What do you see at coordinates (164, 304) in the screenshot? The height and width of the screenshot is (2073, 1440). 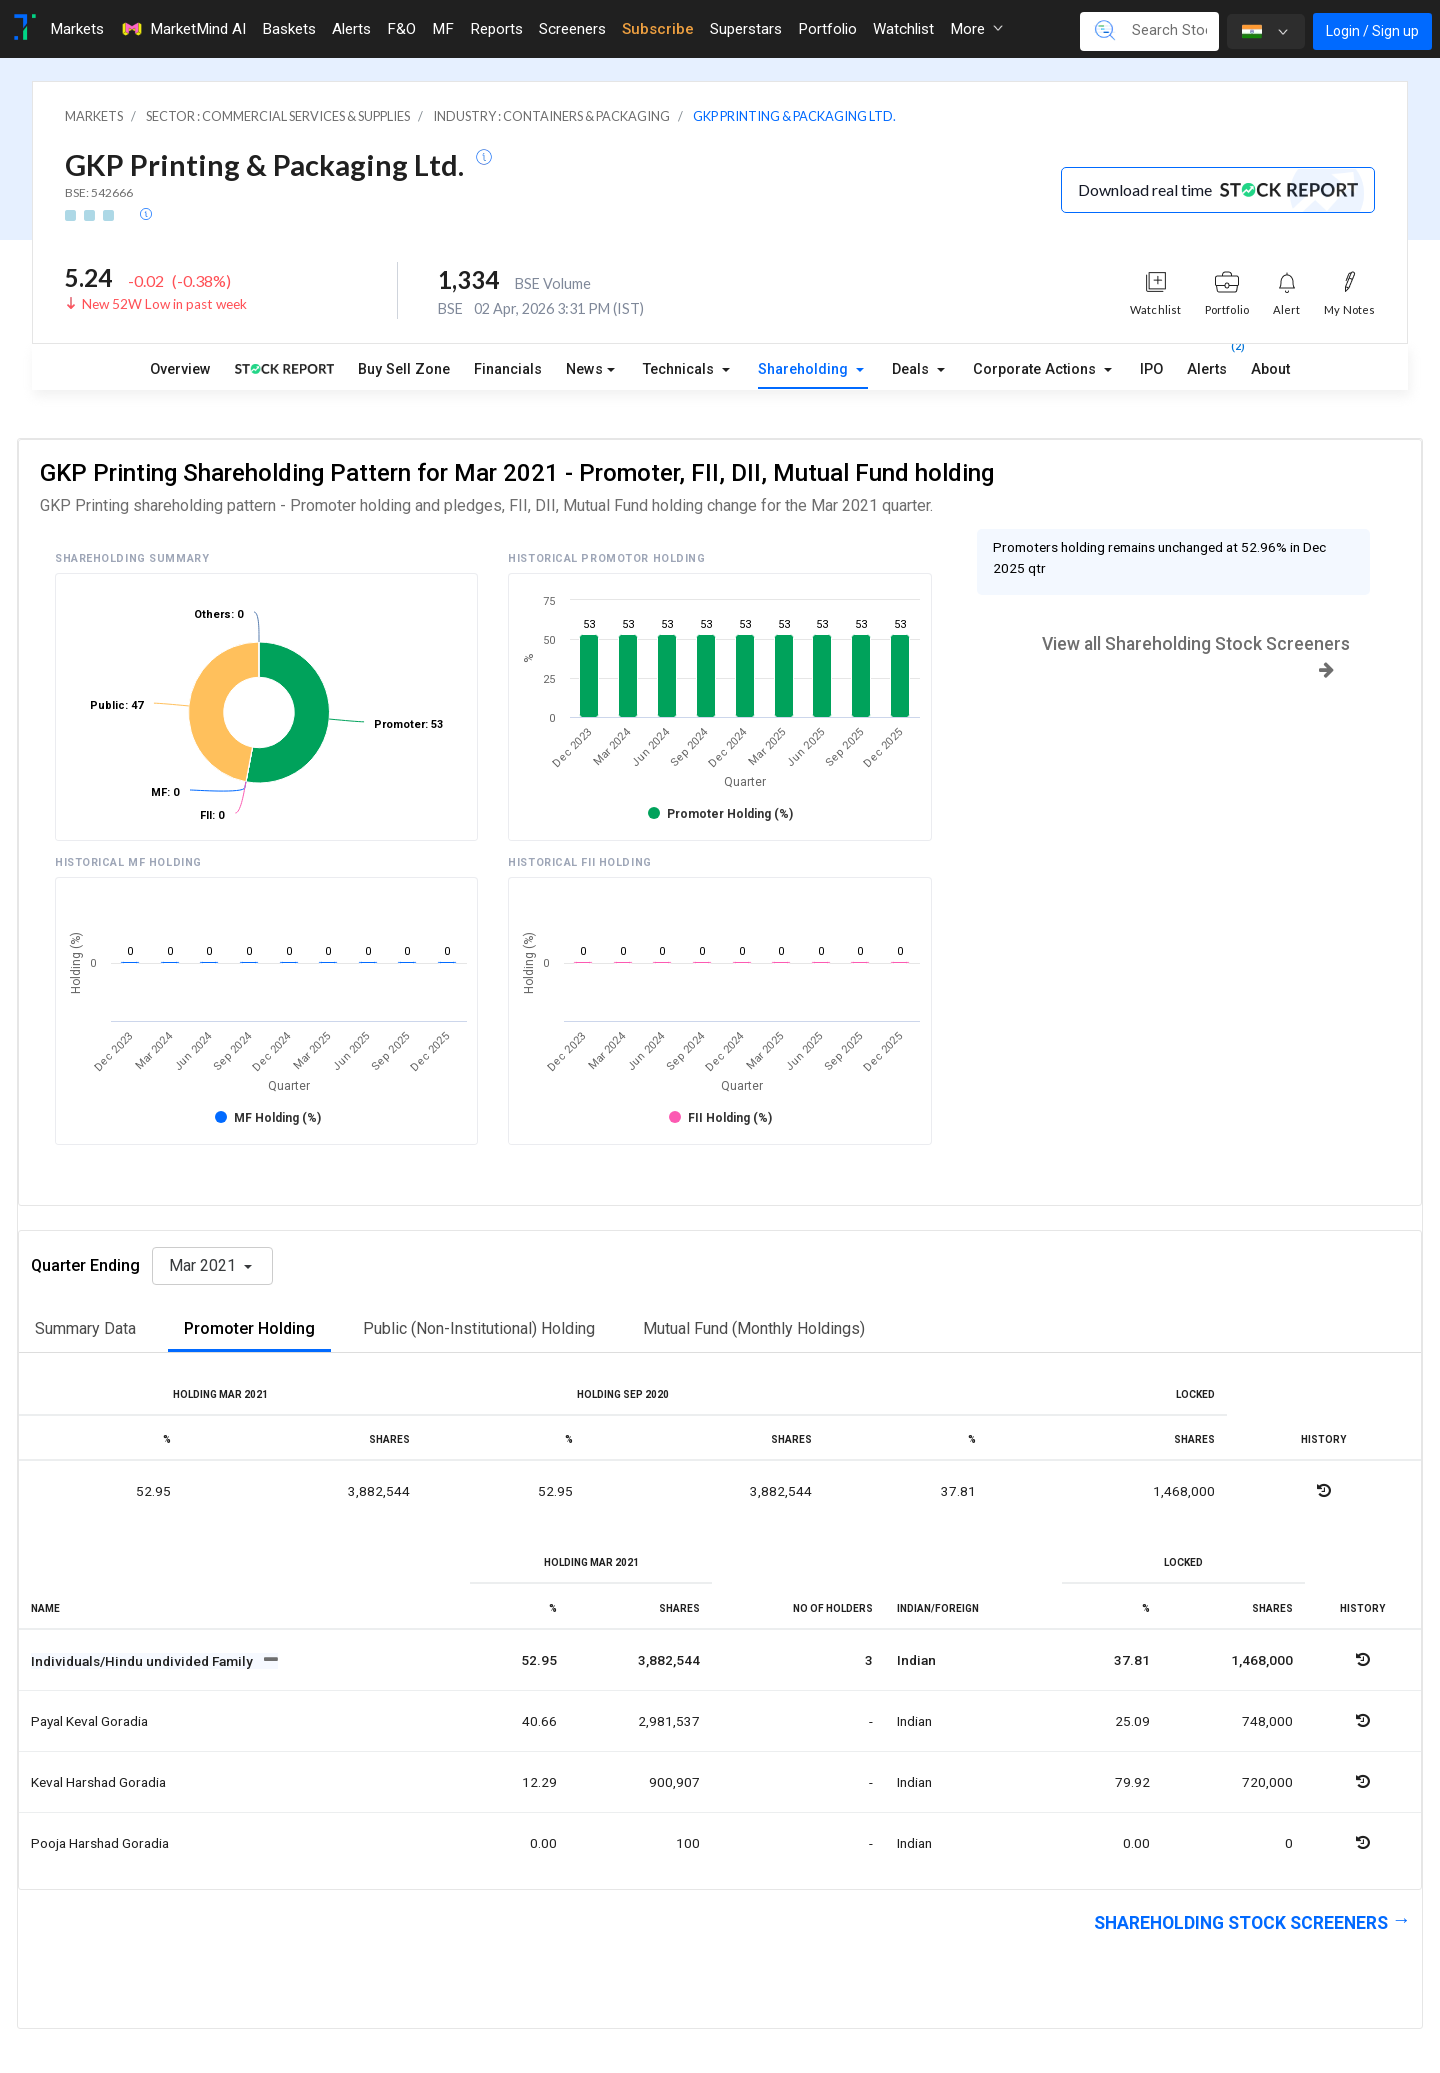 I see `New 52W Low in past week` at bounding box center [164, 304].